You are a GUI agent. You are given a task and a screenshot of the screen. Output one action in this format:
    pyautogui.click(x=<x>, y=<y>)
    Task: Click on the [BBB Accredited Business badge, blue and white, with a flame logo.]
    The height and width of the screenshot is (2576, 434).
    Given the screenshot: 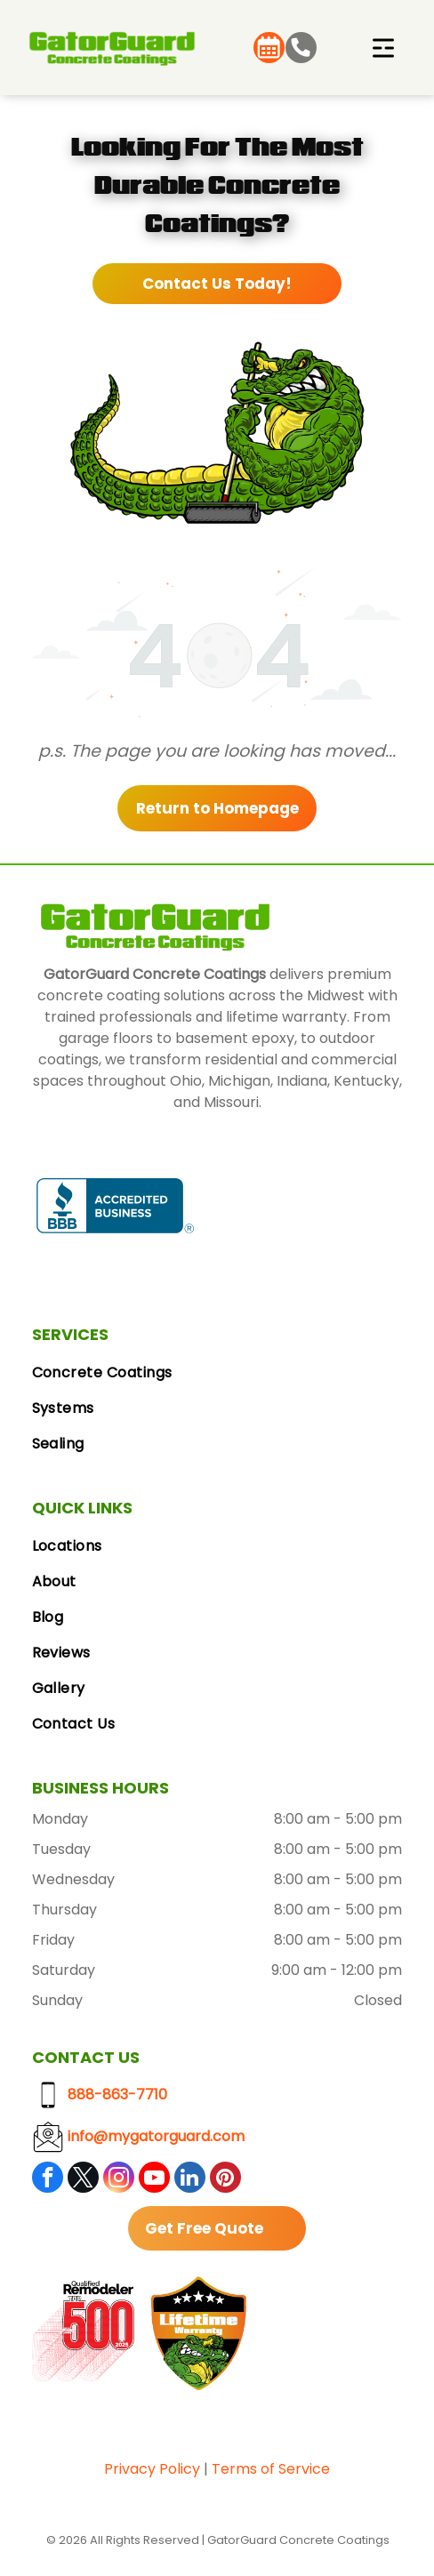 What is the action you would take?
    pyautogui.click(x=115, y=1206)
    